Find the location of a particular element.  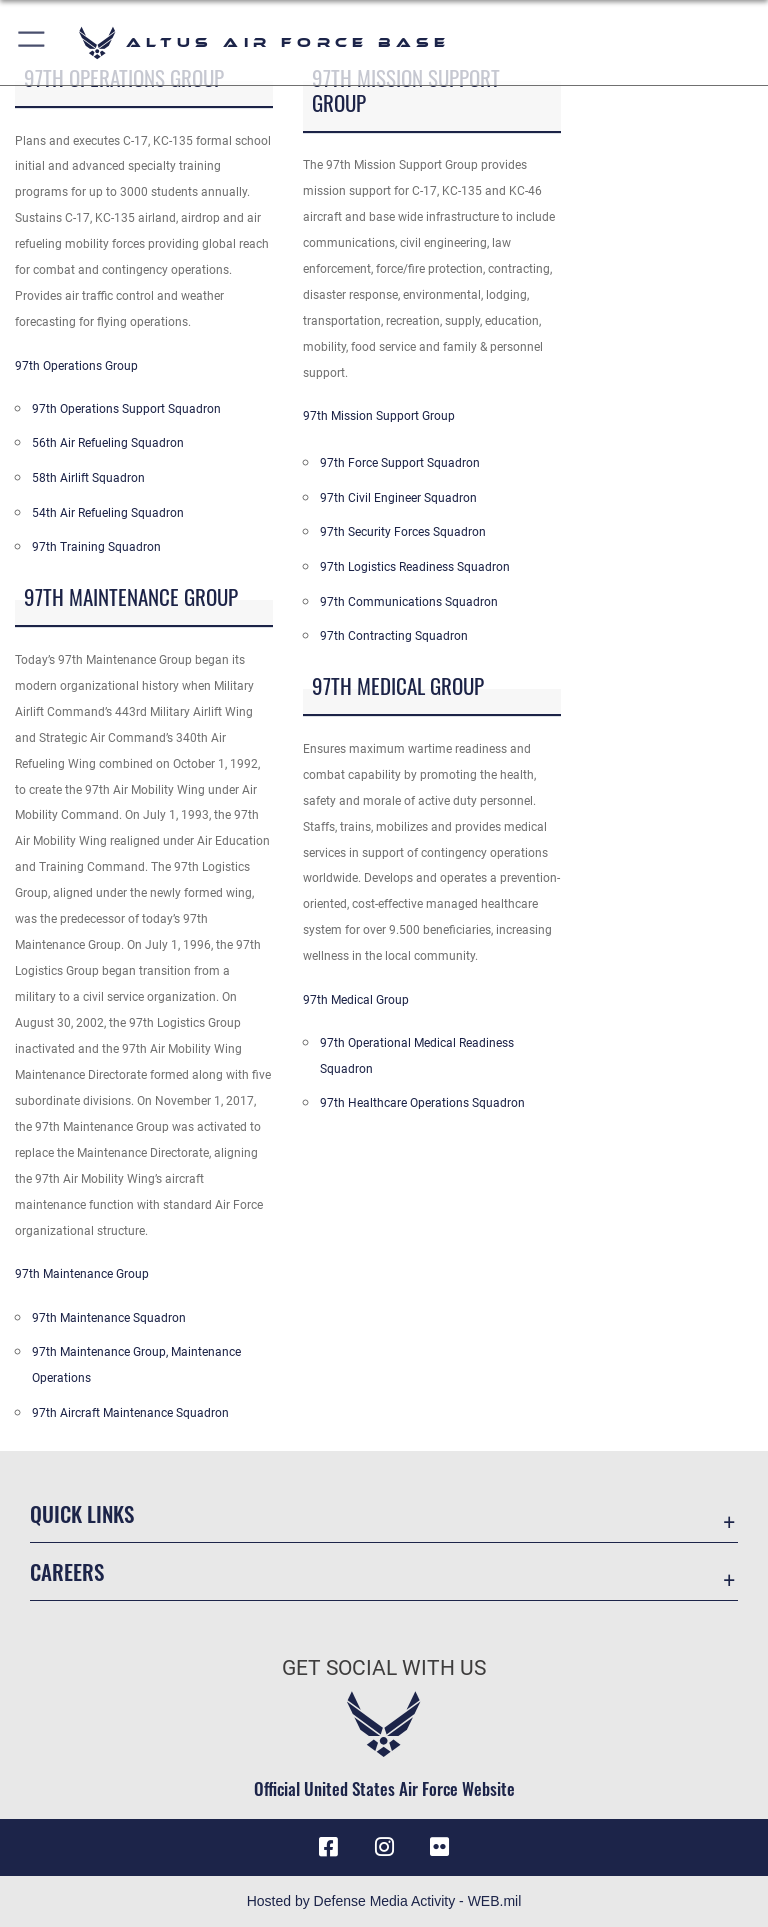

56th Air Refueling Squadron is located at coordinates (108, 443).